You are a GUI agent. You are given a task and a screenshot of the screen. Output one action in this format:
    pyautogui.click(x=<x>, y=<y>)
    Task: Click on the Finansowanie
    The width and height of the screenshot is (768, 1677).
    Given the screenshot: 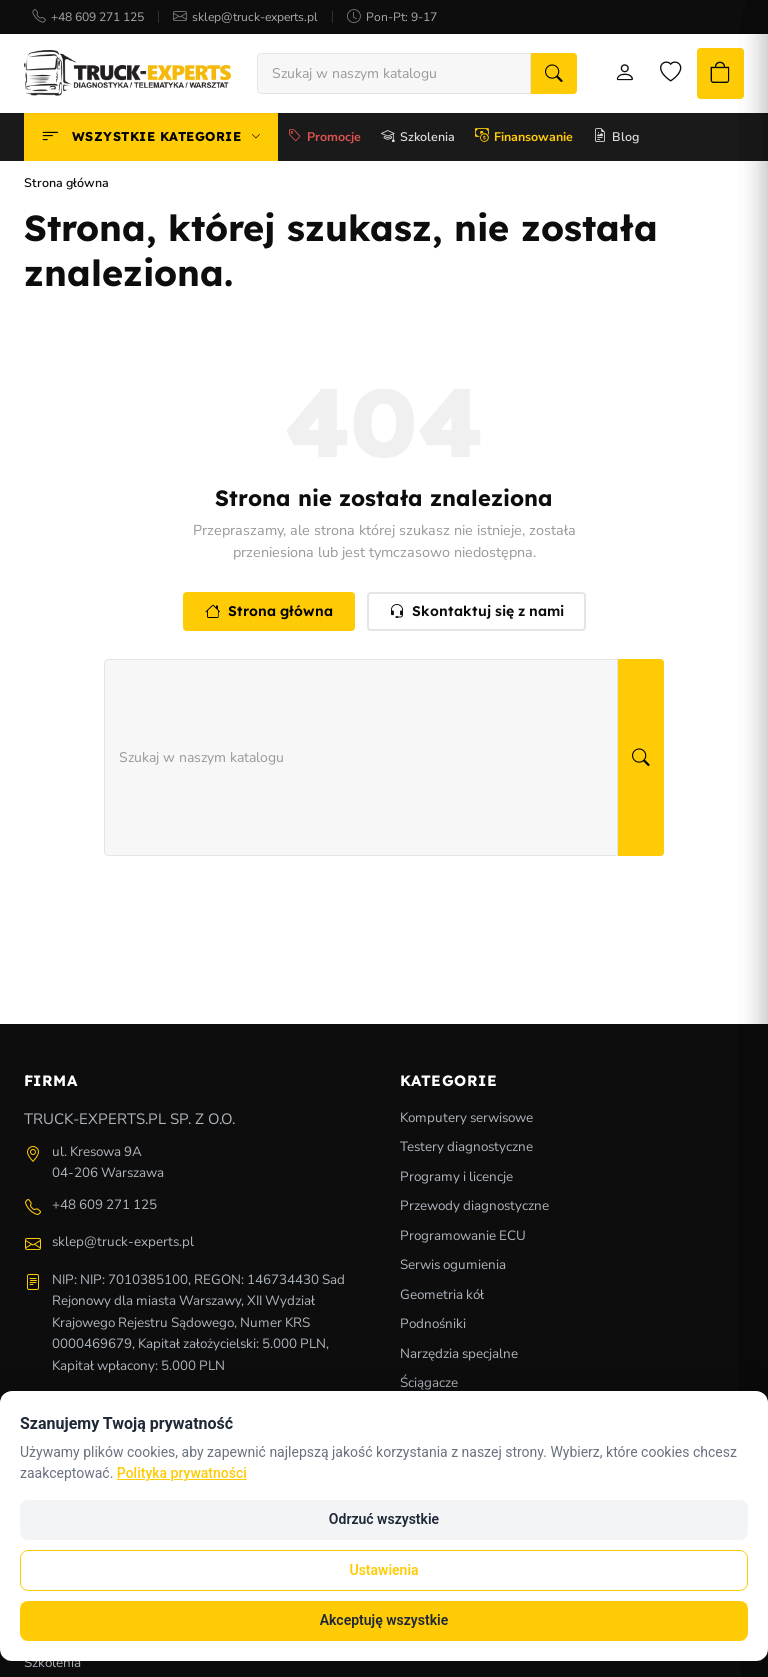 What is the action you would take?
    pyautogui.click(x=524, y=141)
    